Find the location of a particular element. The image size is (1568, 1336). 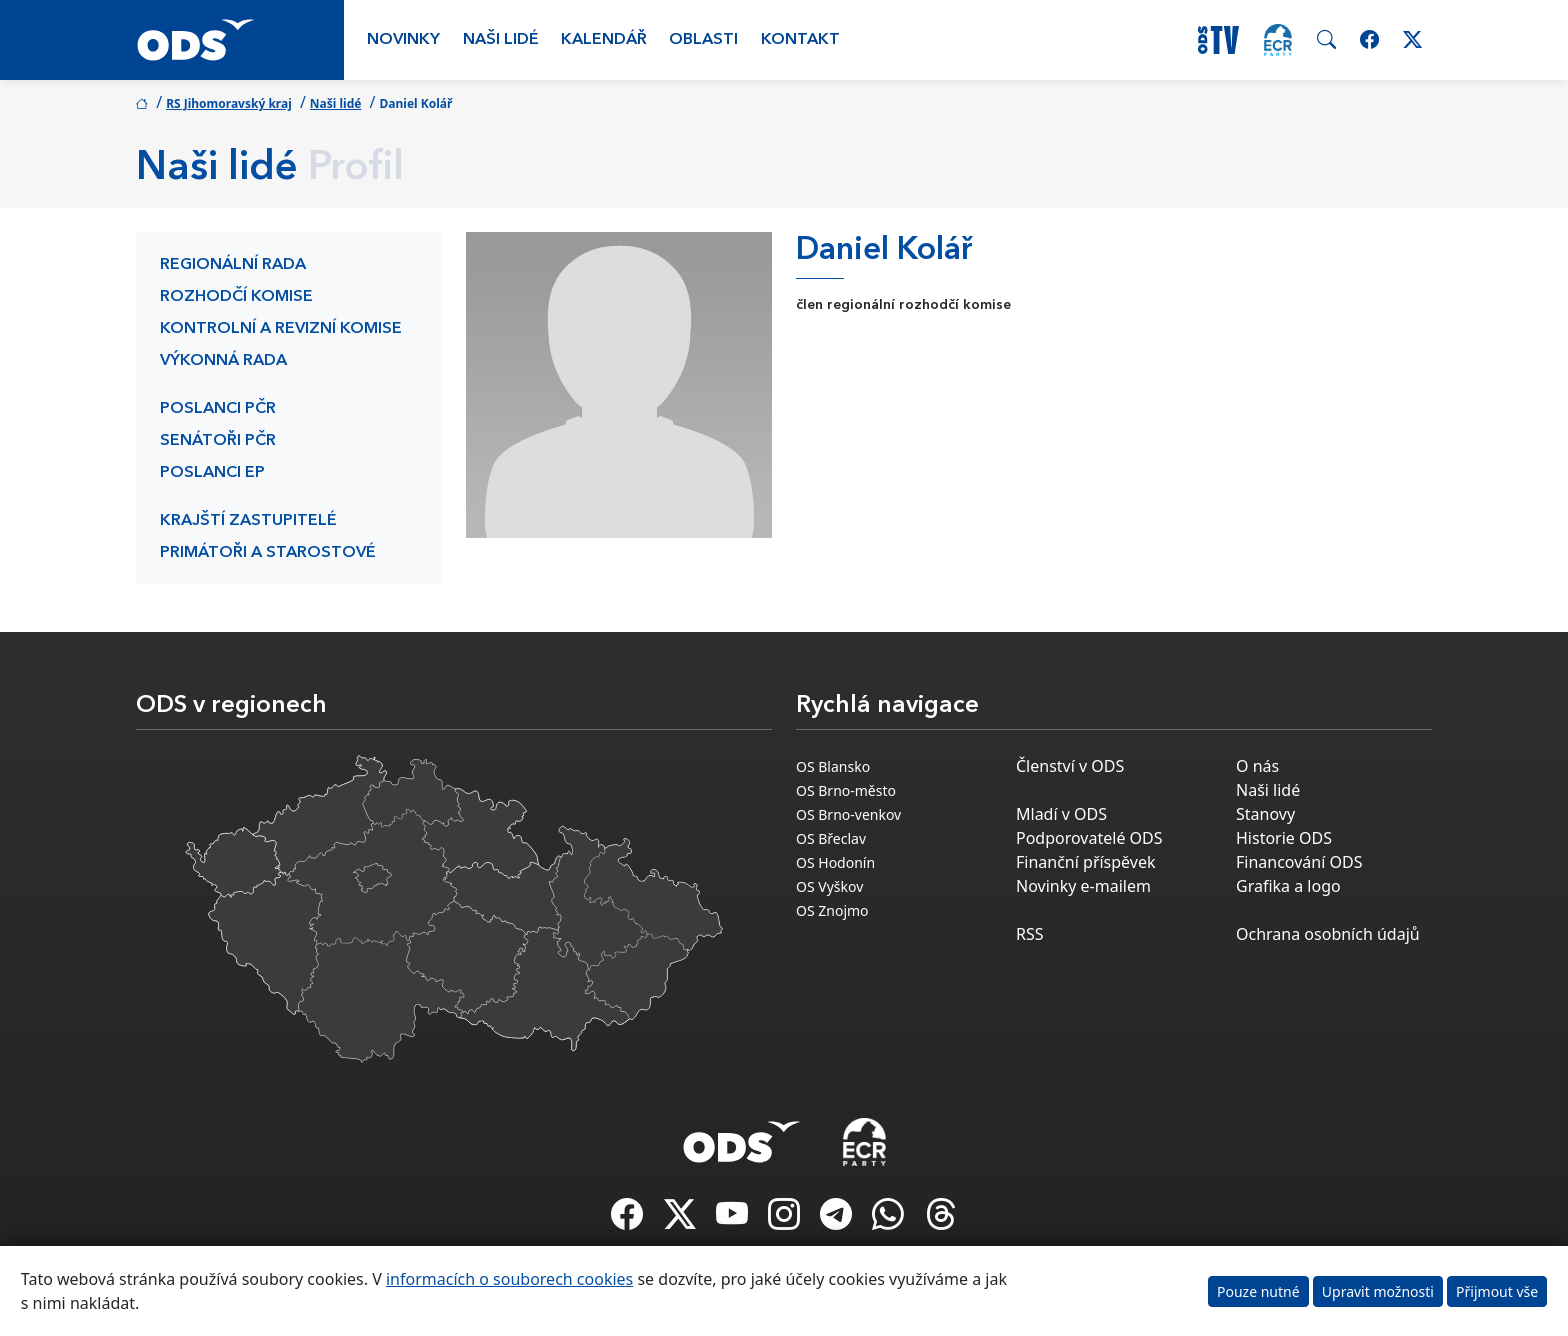

Ochrana osobních údajů is located at coordinates (1328, 934).